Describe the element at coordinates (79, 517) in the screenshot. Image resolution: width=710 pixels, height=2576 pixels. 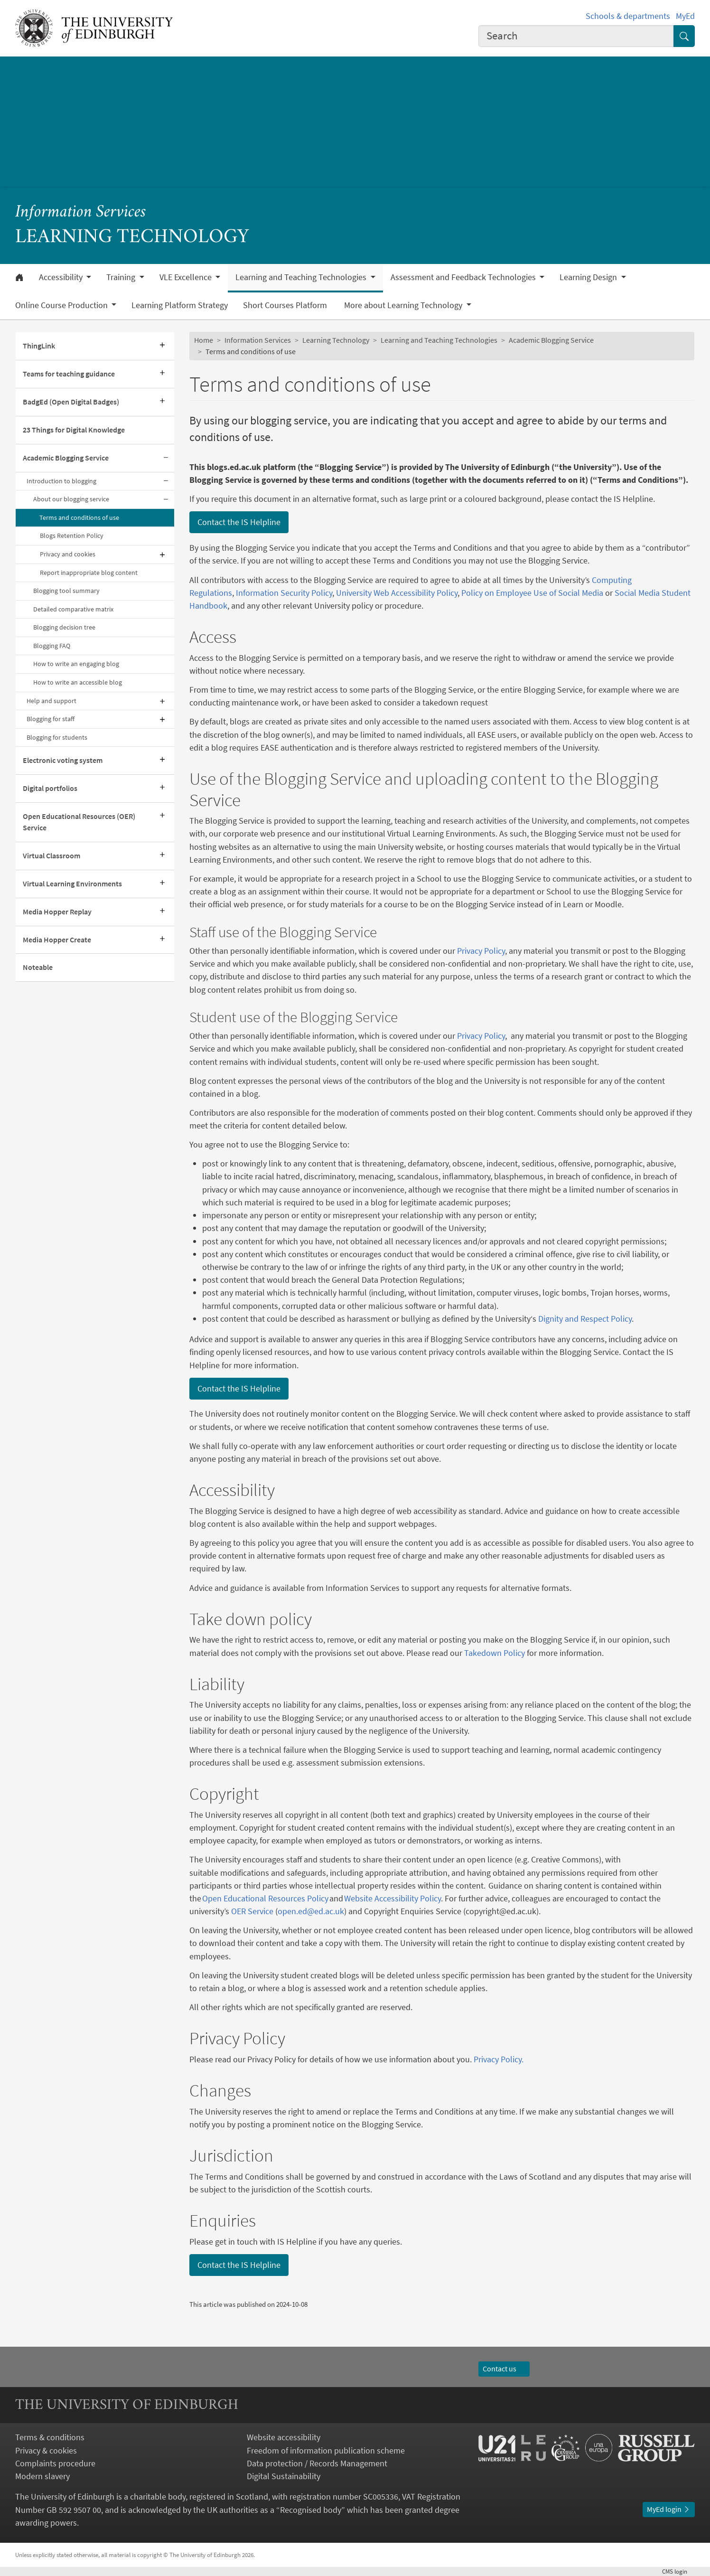
I see `Terms and conditions of use` at that location.